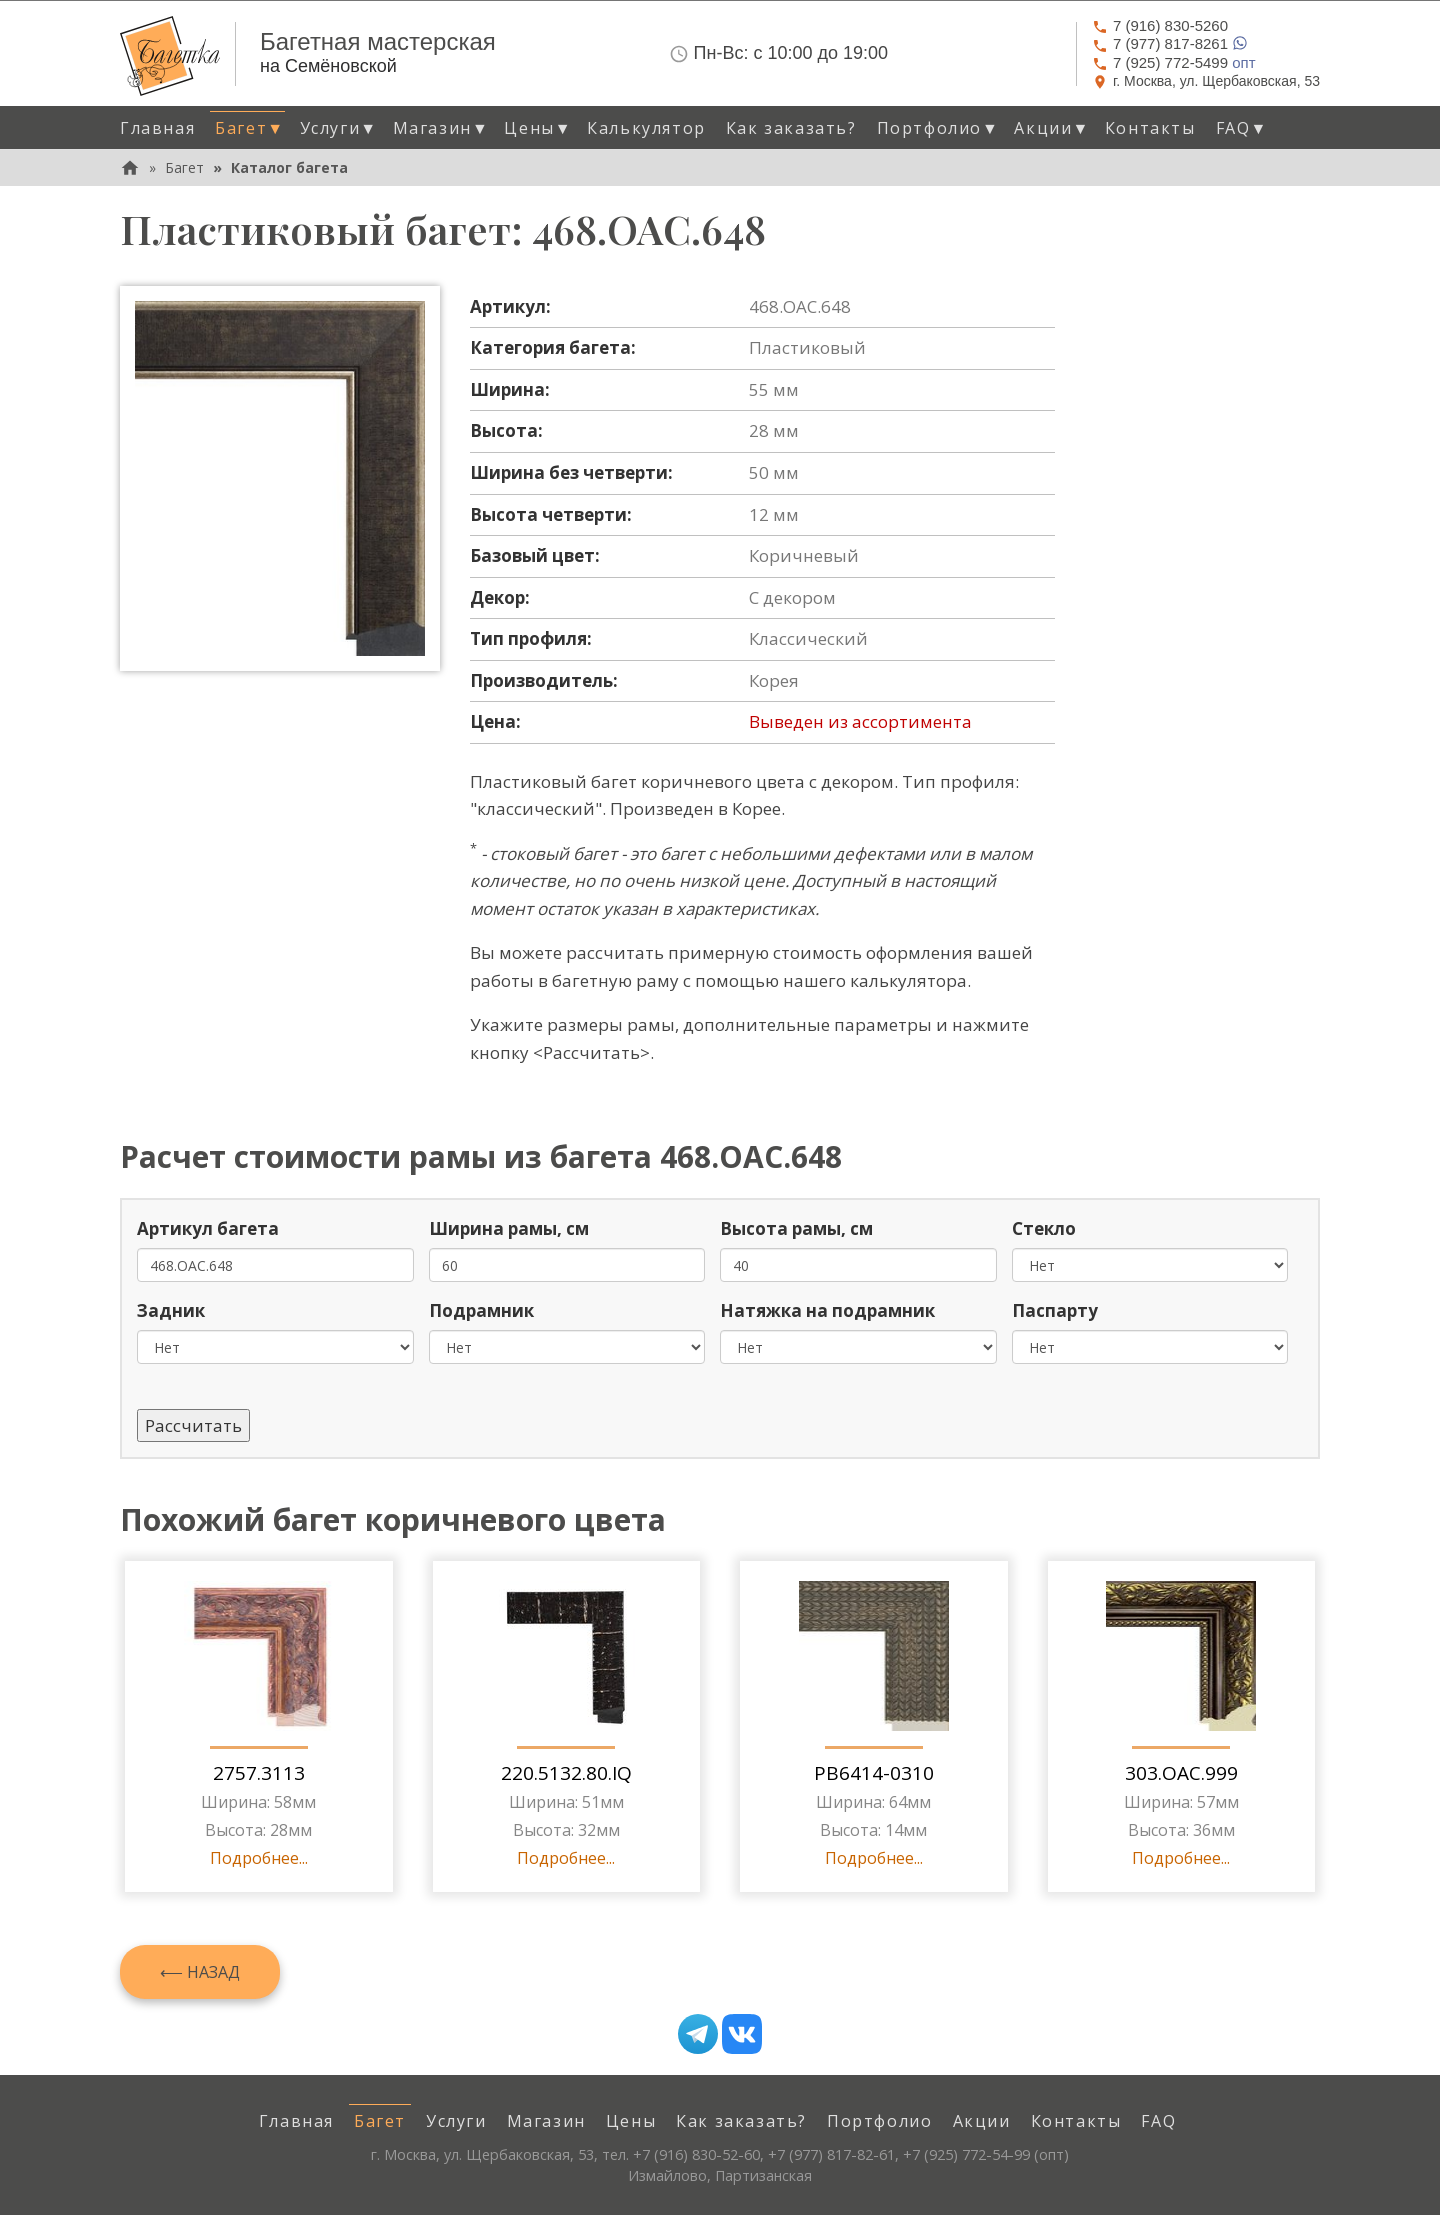 The height and width of the screenshot is (2215, 1440). Describe the element at coordinates (339, 128) in the screenshot. I see `Услуги [button]` at that location.